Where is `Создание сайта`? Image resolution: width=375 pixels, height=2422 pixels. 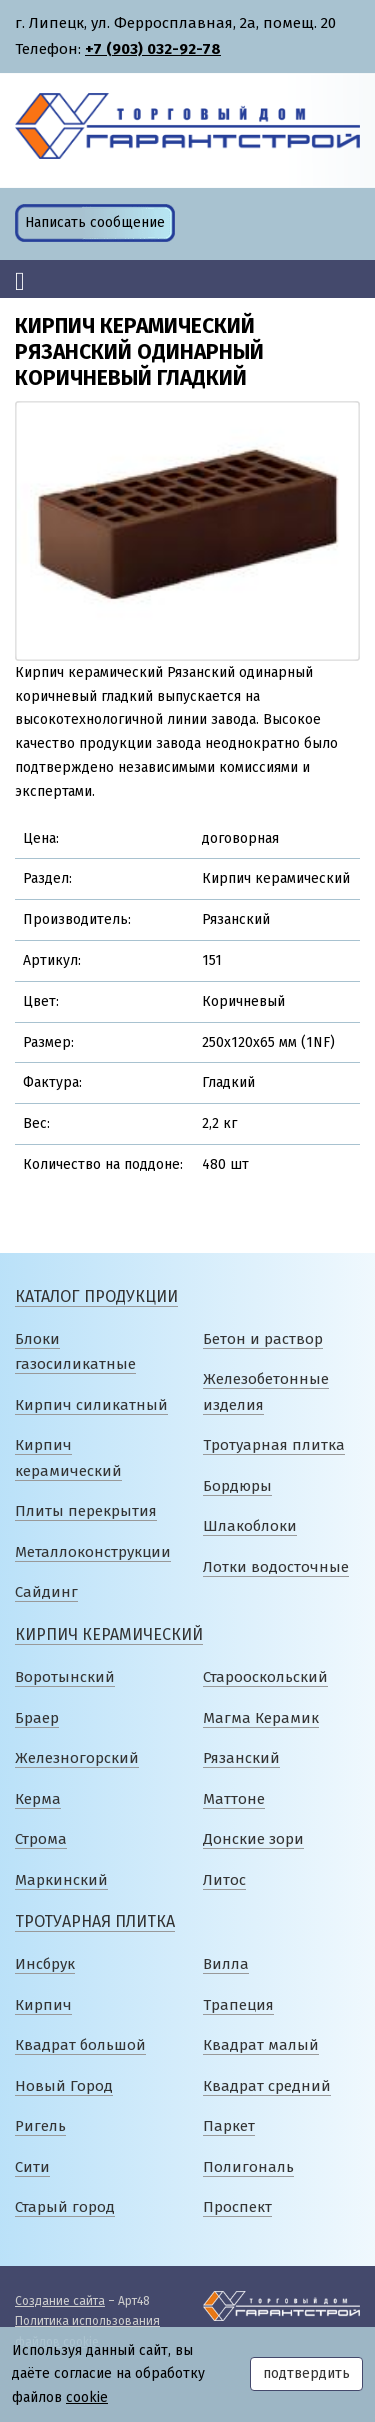
Создание сайта is located at coordinates (60, 2301).